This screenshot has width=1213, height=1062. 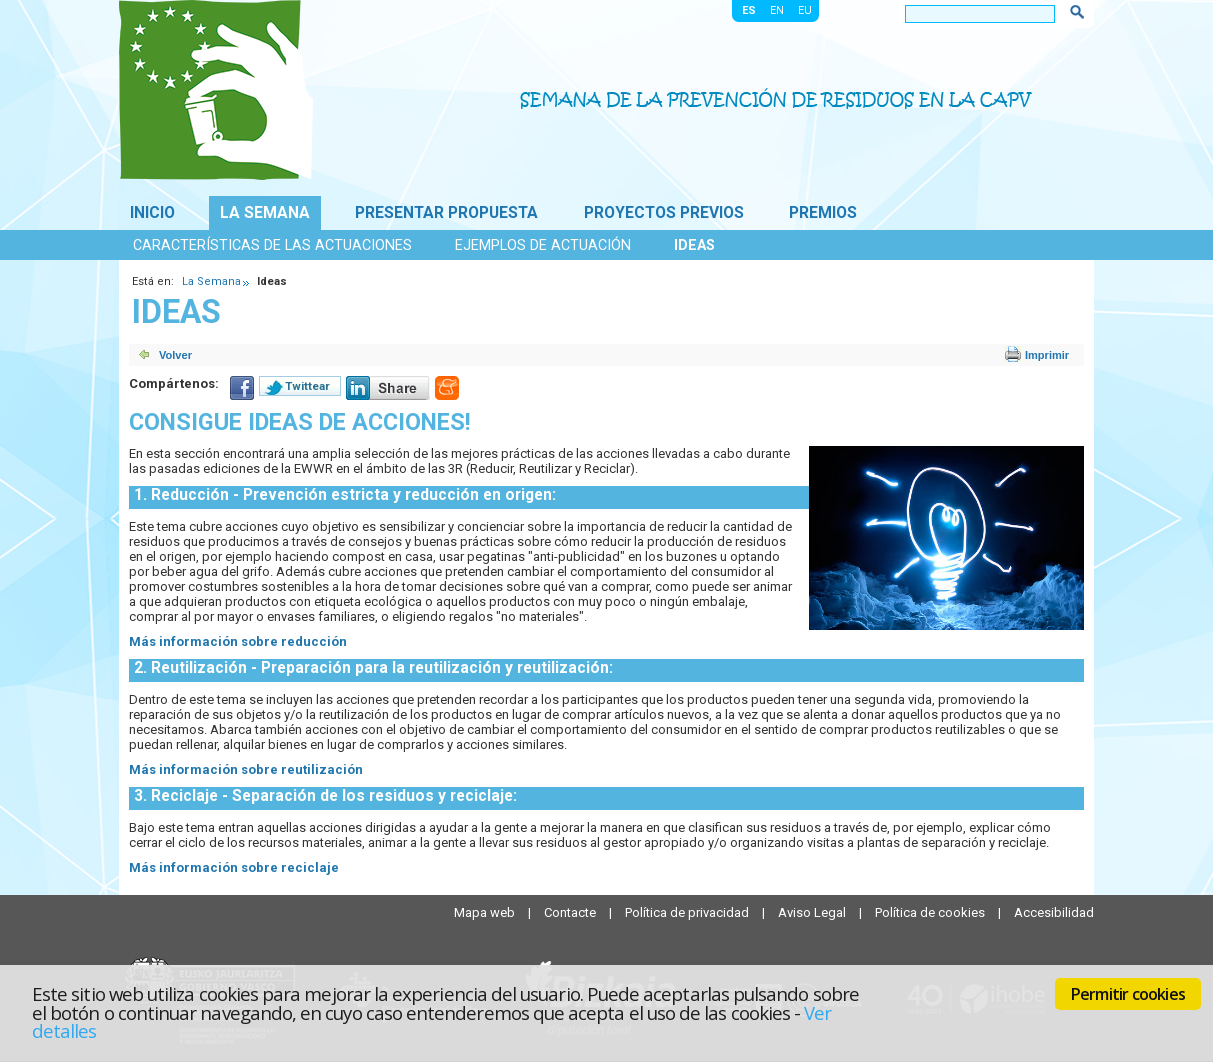 What do you see at coordinates (272, 245) in the screenshot?
I see `Características de las actuaciones` at bounding box center [272, 245].